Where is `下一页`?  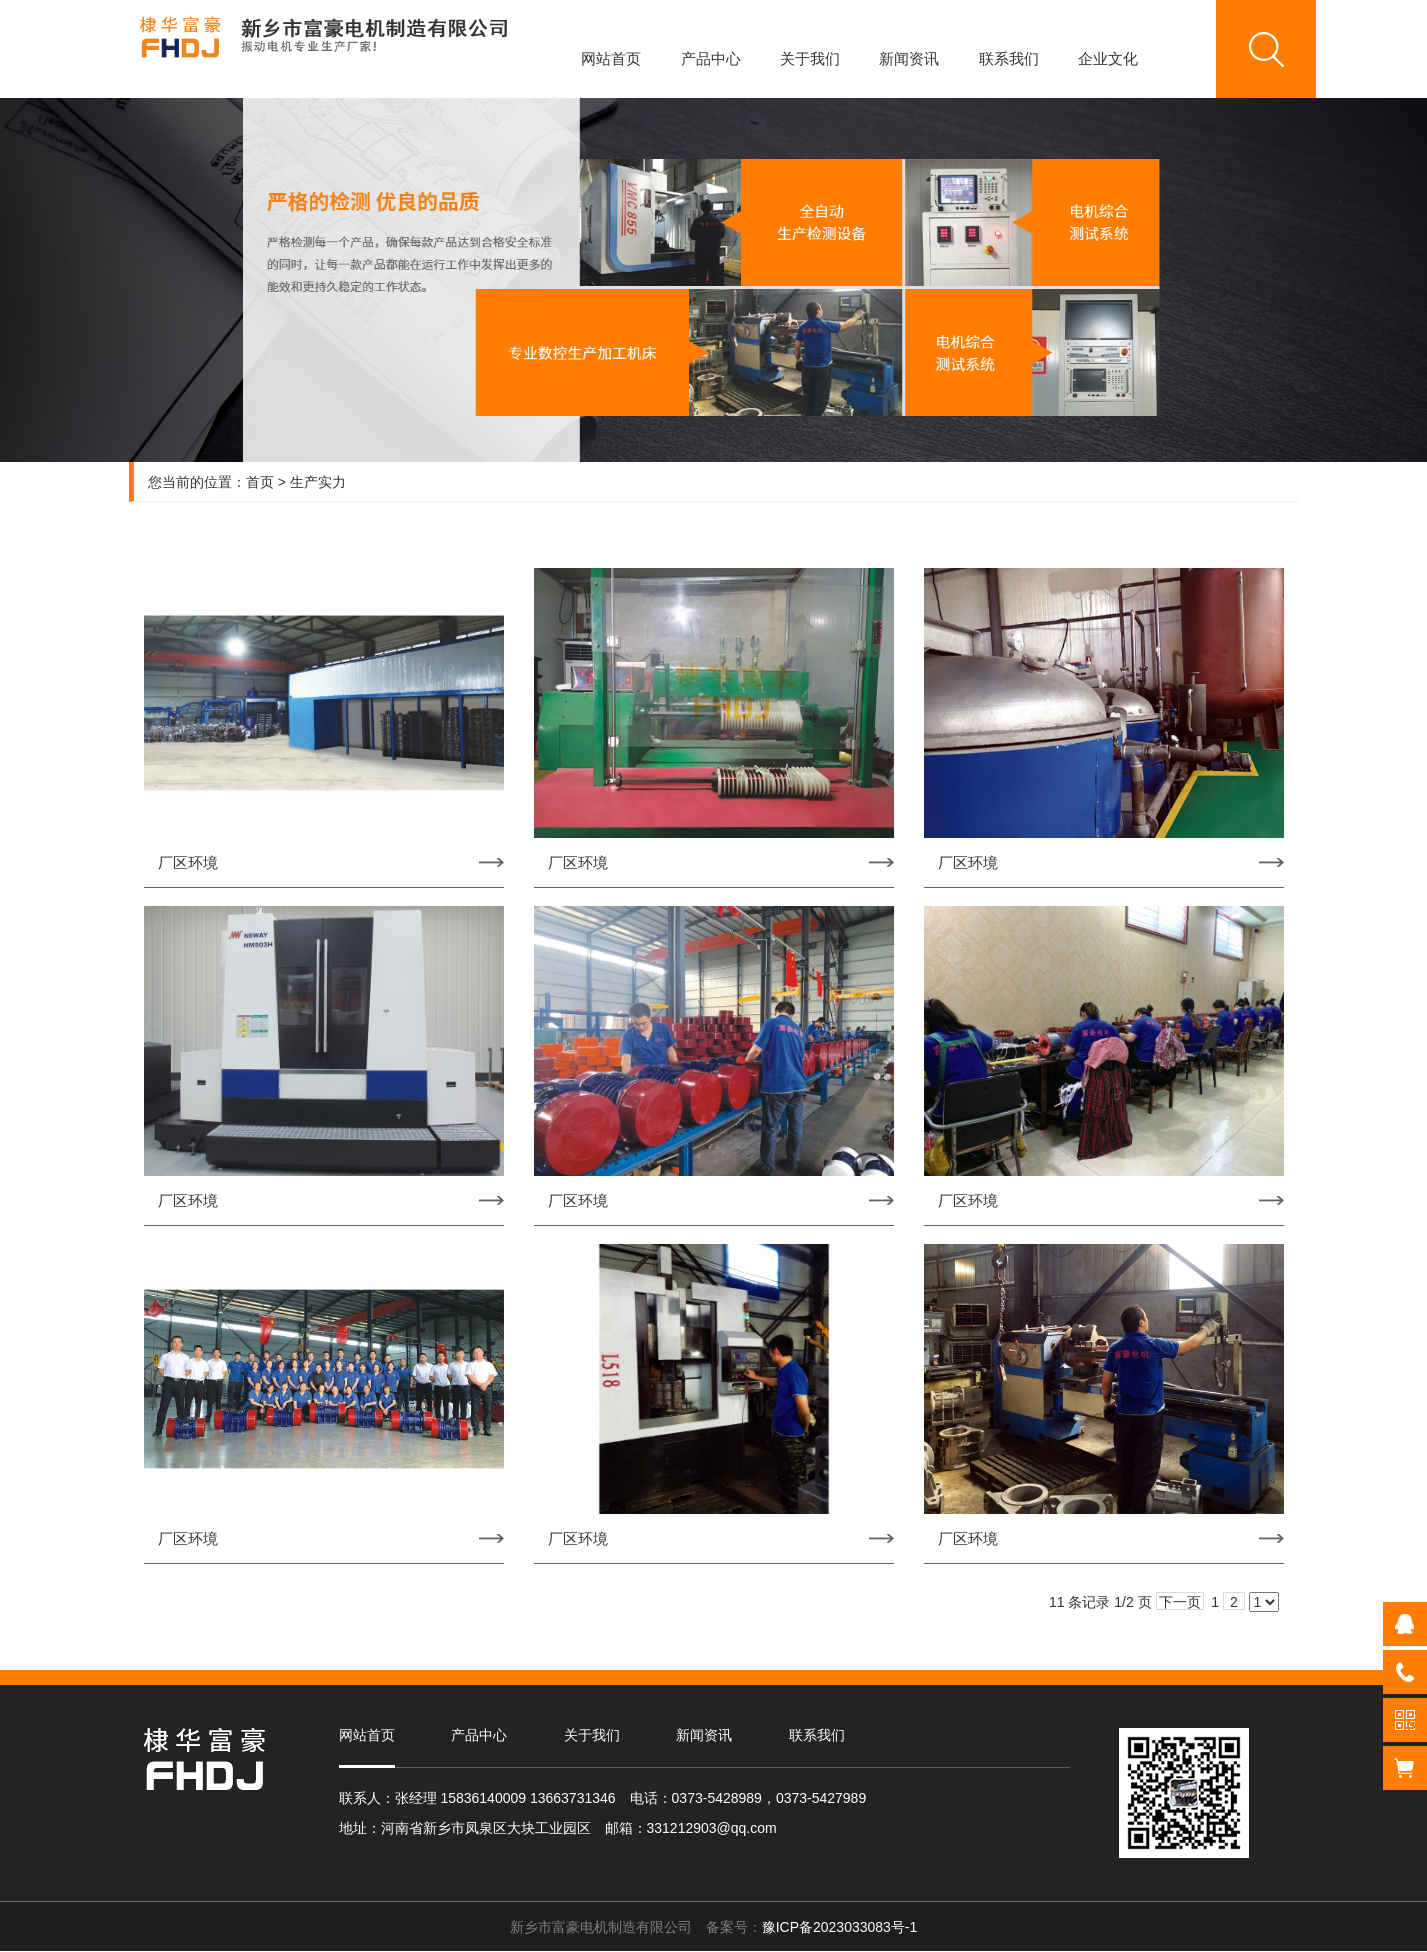
下一页 is located at coordinates (1180, 1602).